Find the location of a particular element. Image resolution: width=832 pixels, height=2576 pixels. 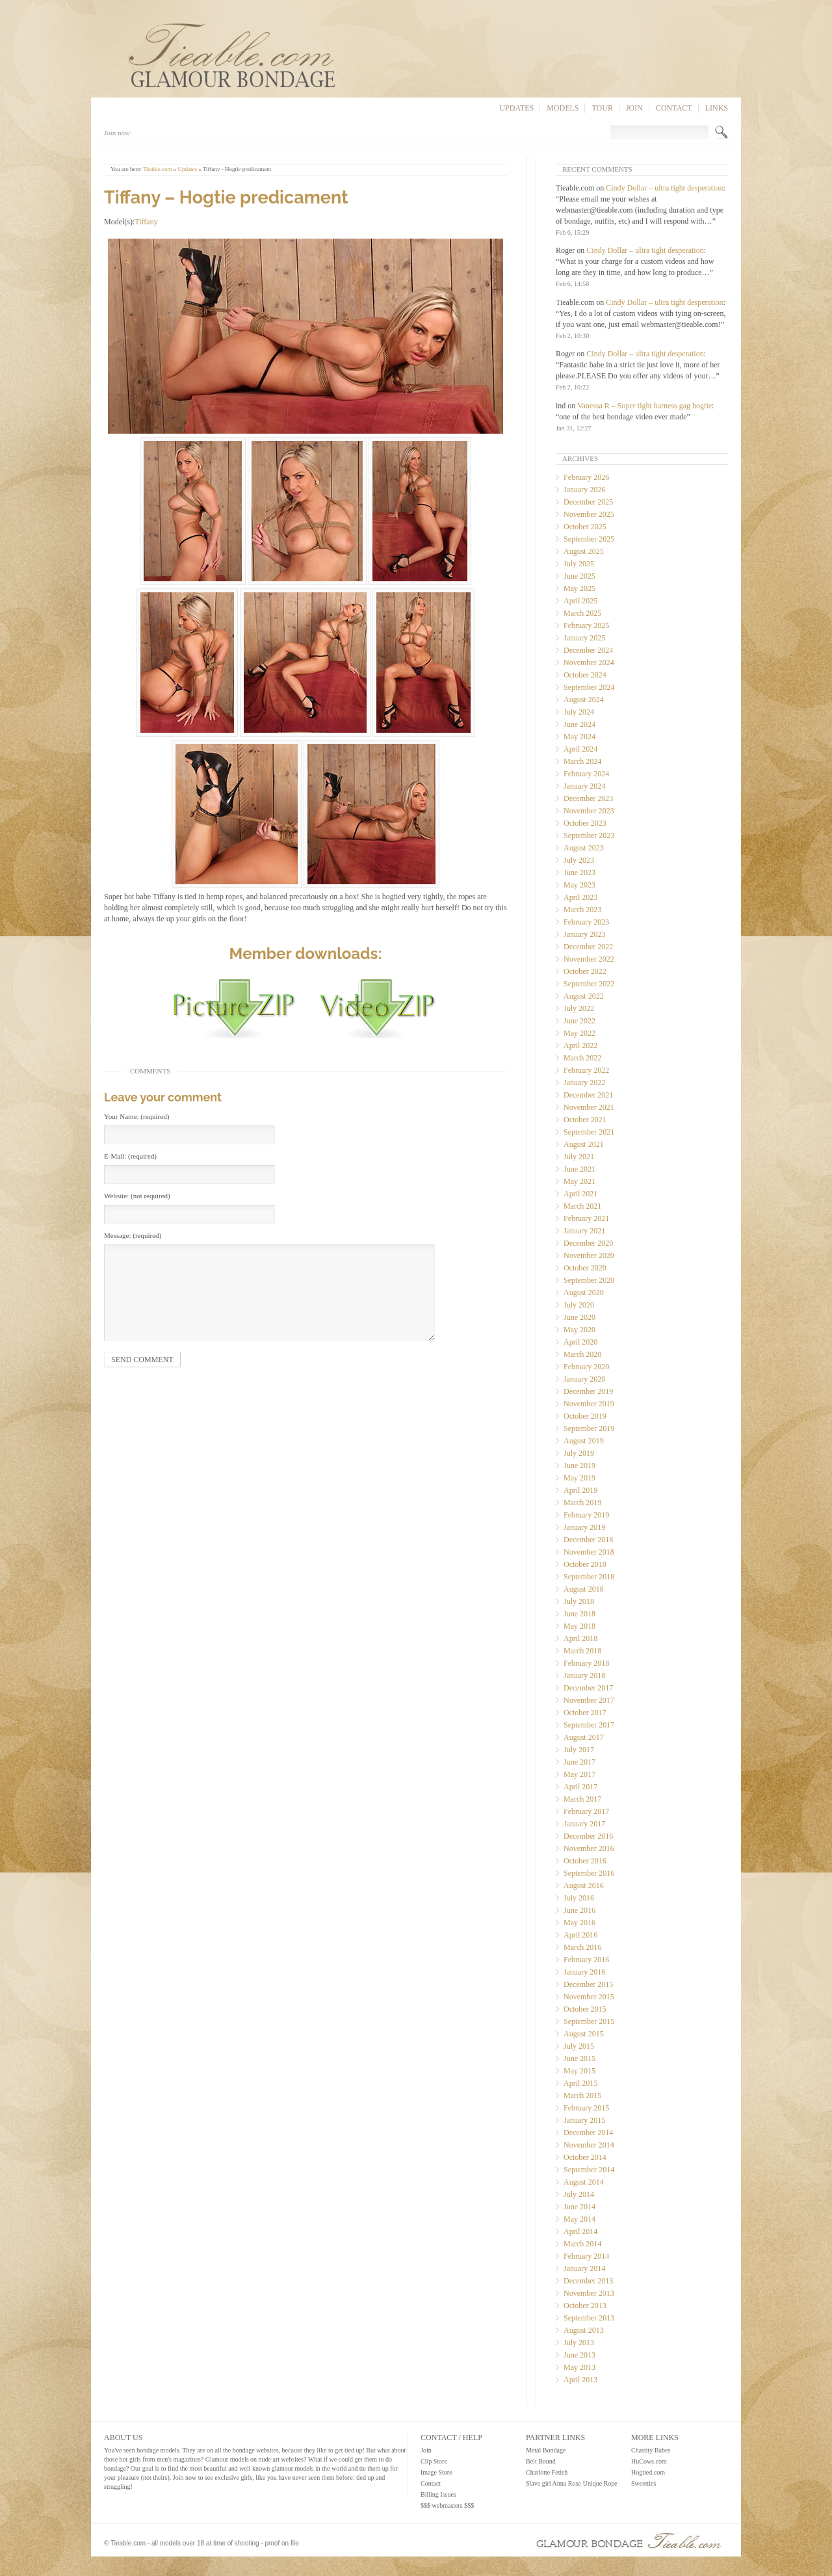

May 2022 is located at coordinates (579, 1033).